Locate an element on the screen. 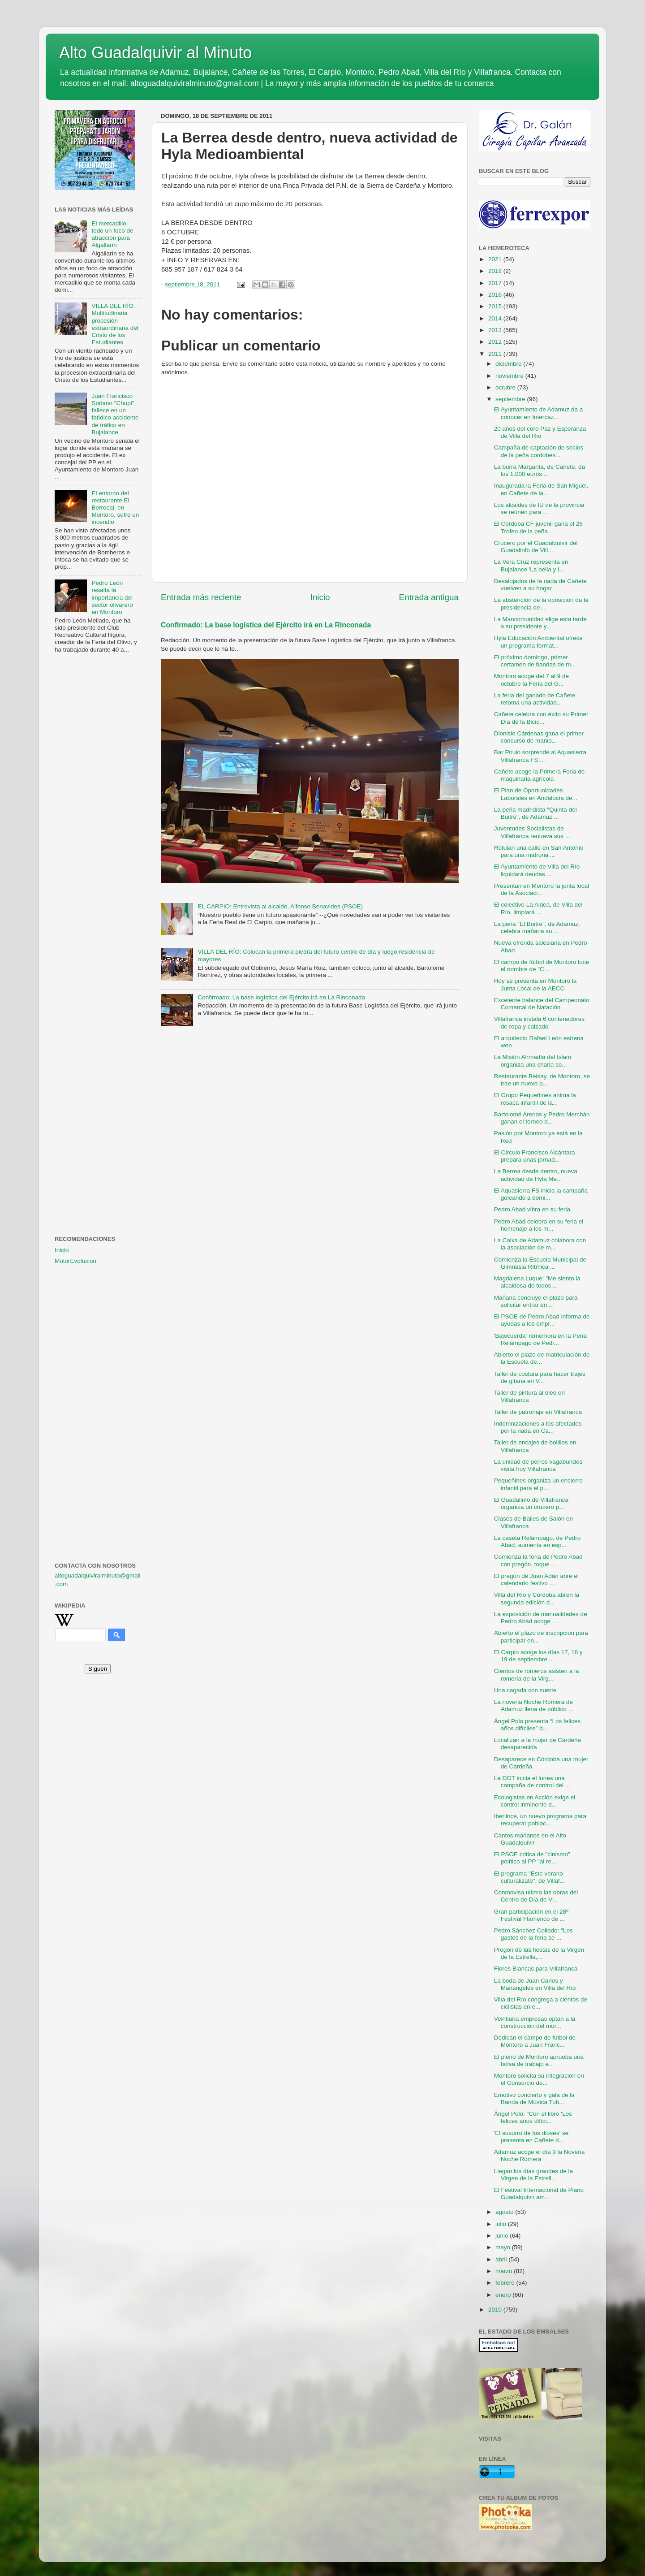 The height and width of the screenshot is (2576, 645). septiembre is located at coordinates (511, 399).